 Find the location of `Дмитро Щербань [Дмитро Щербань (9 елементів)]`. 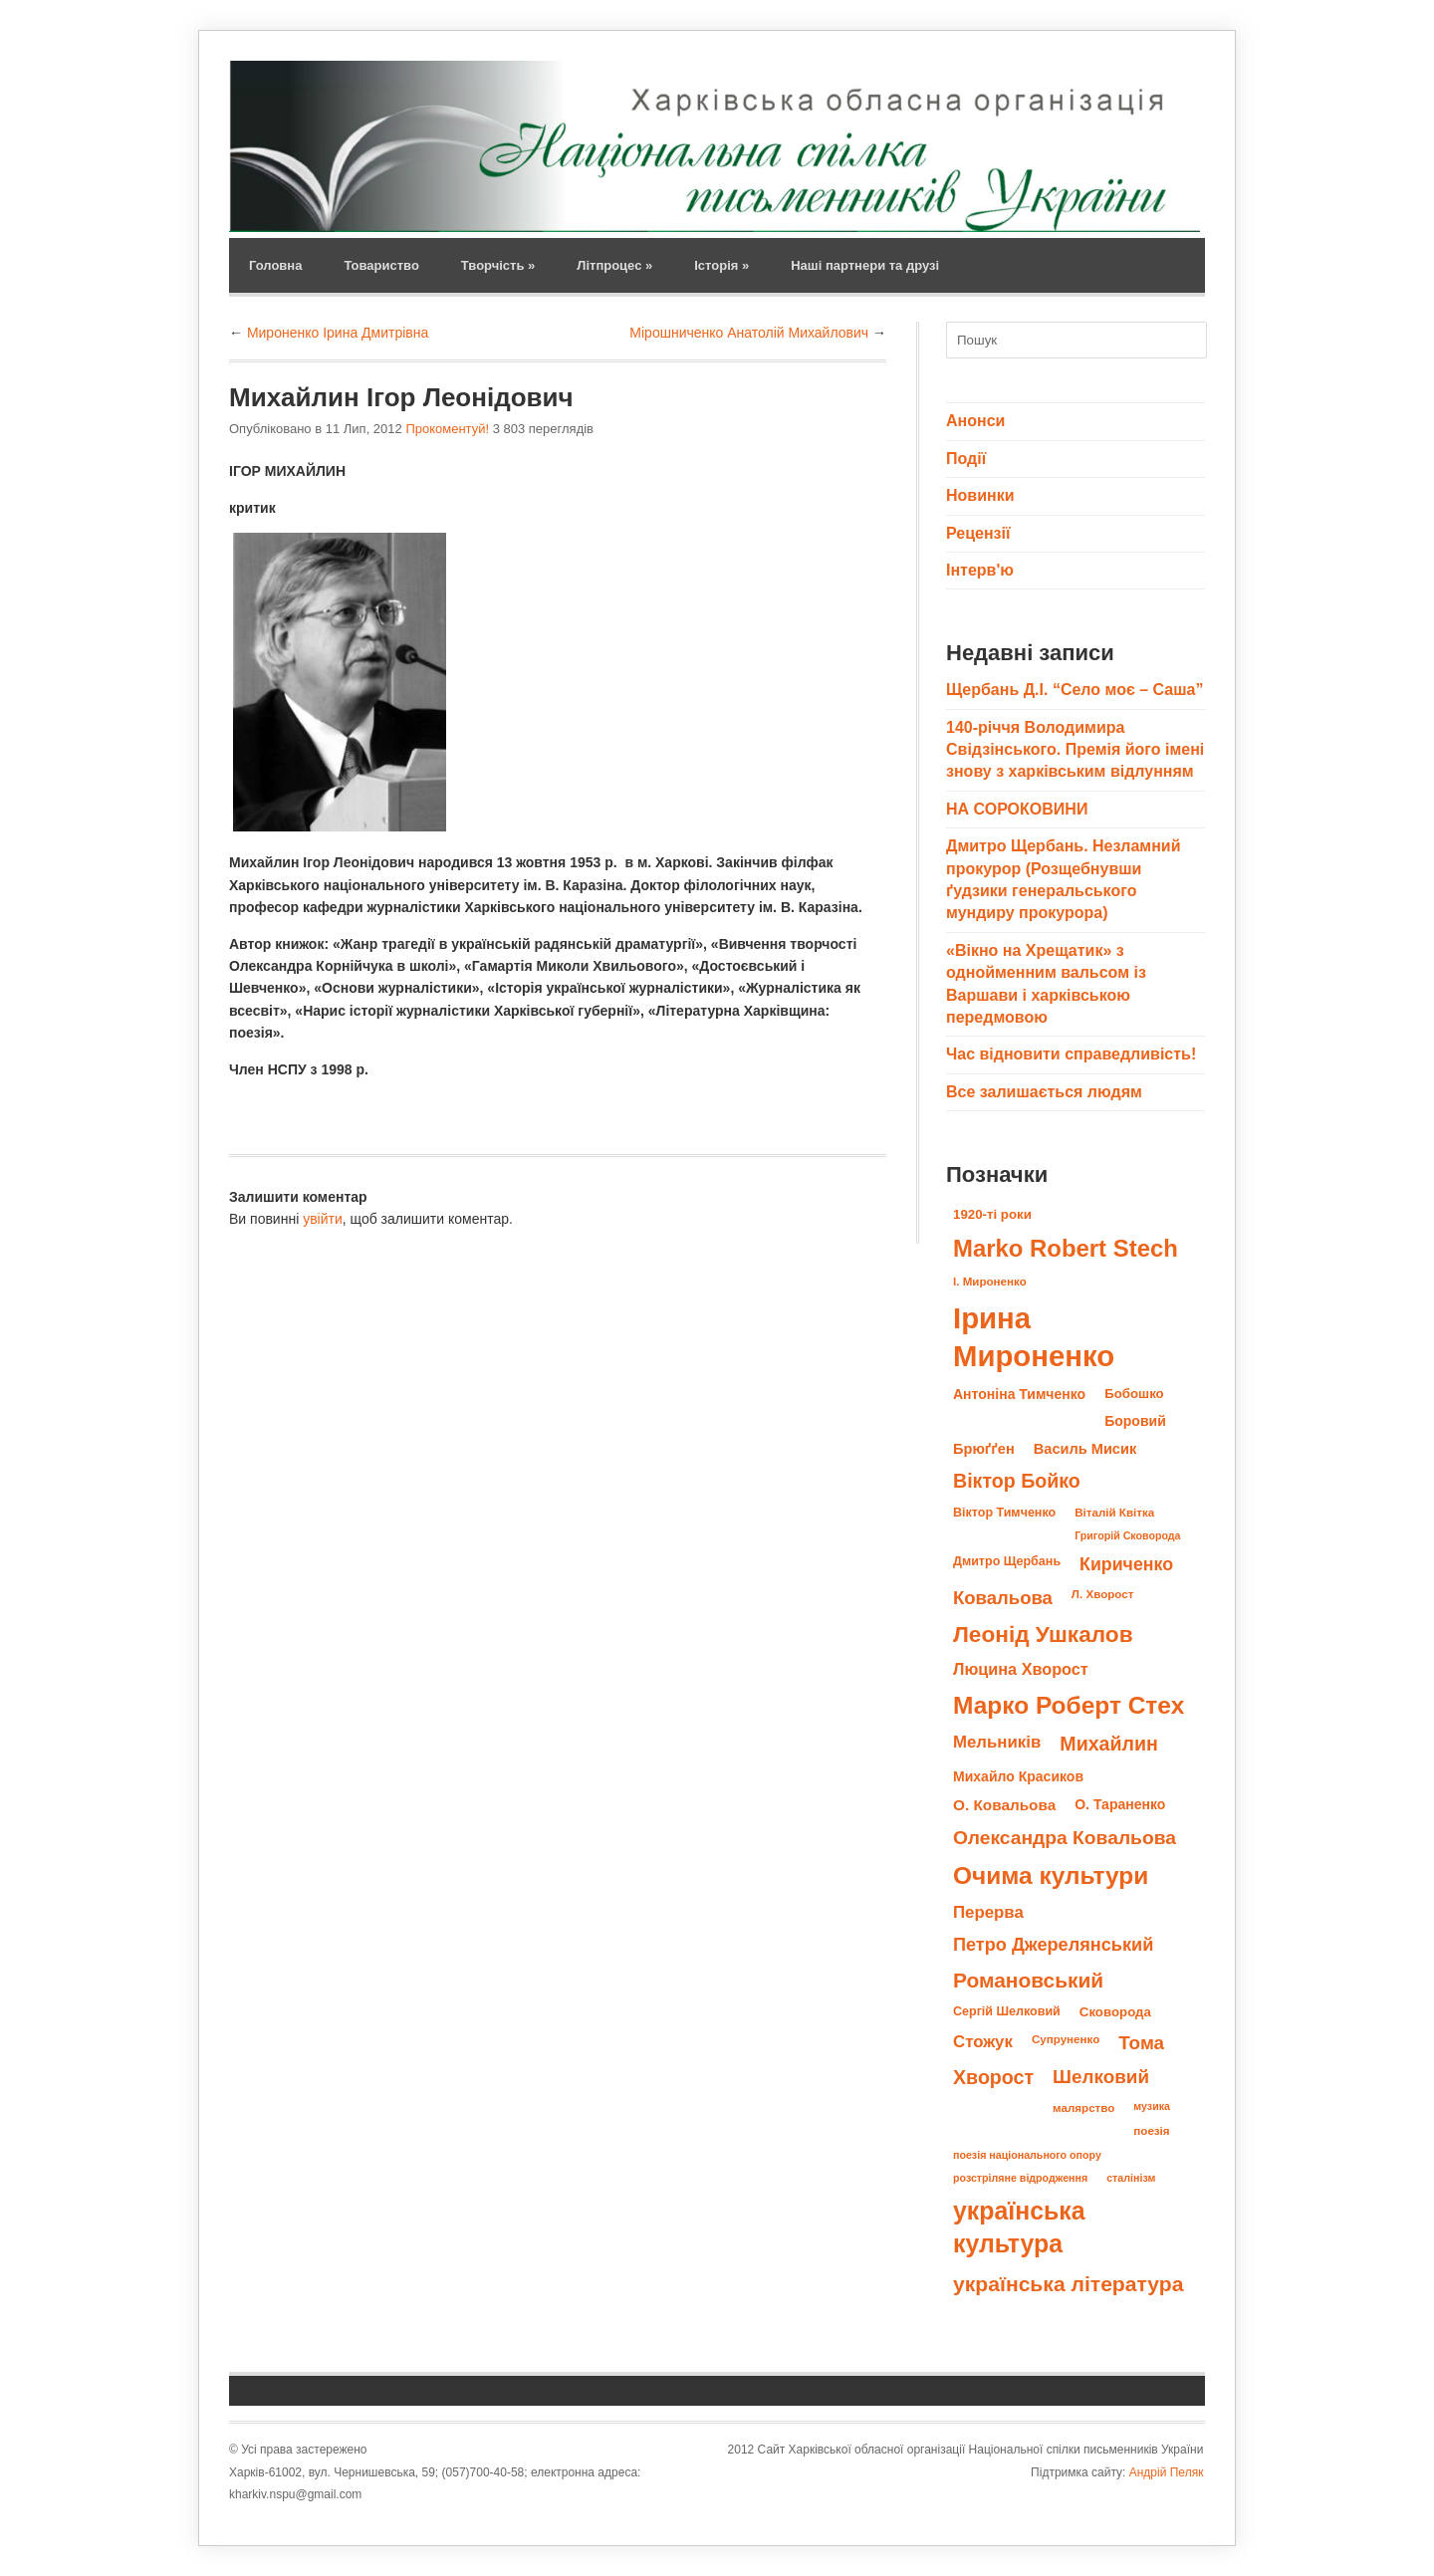

Дмитро Щербань [Дмитро Щербань (9 елементів)] is located at coordinates (1007, 1561).